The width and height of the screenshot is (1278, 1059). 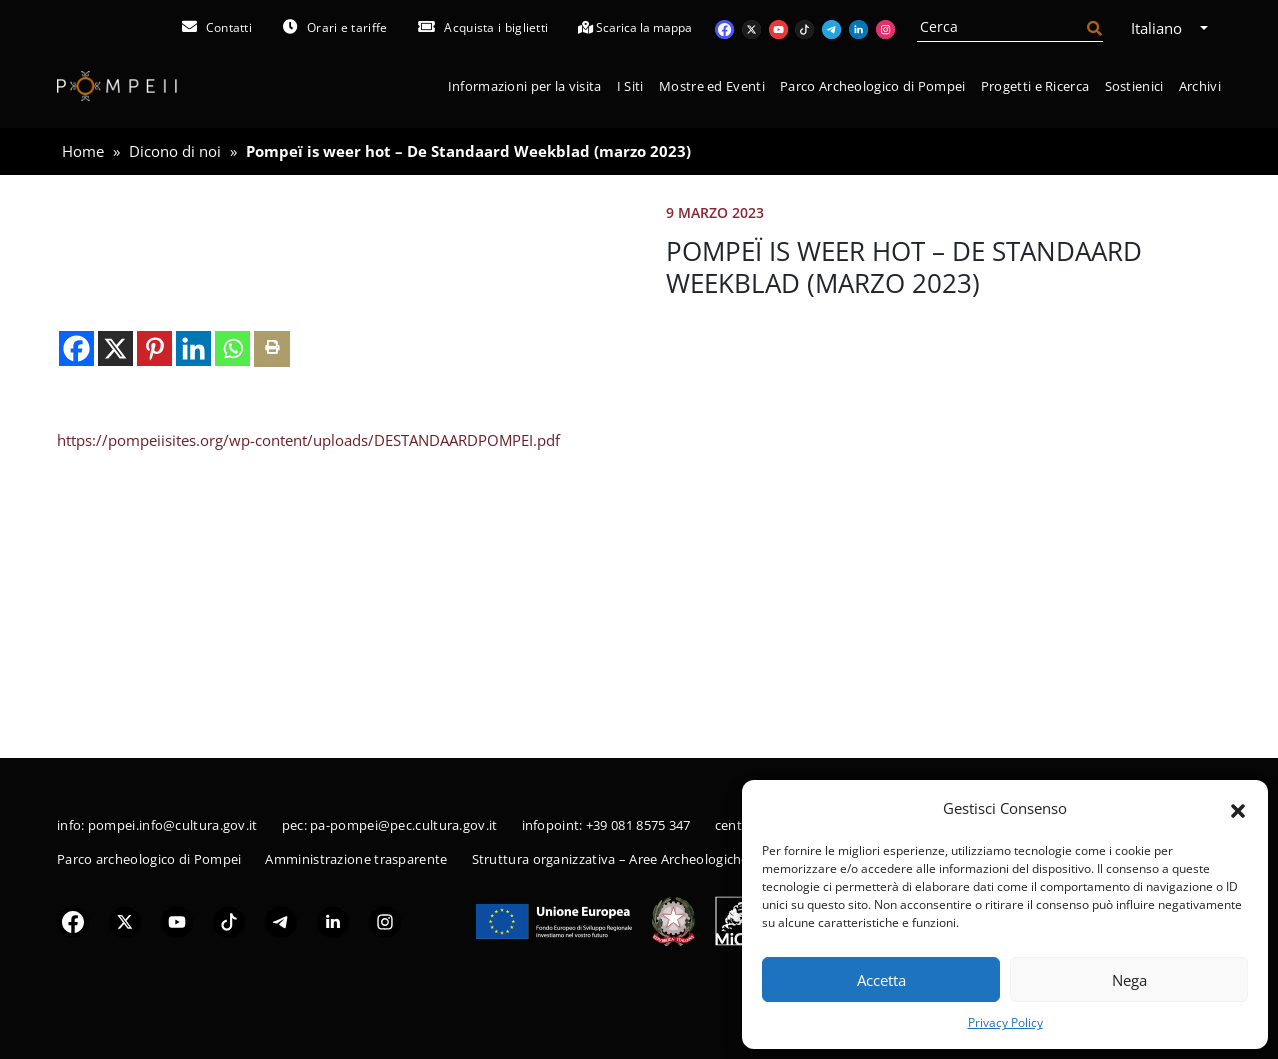 I want to click on Nega, so click(x=1129, y=980).